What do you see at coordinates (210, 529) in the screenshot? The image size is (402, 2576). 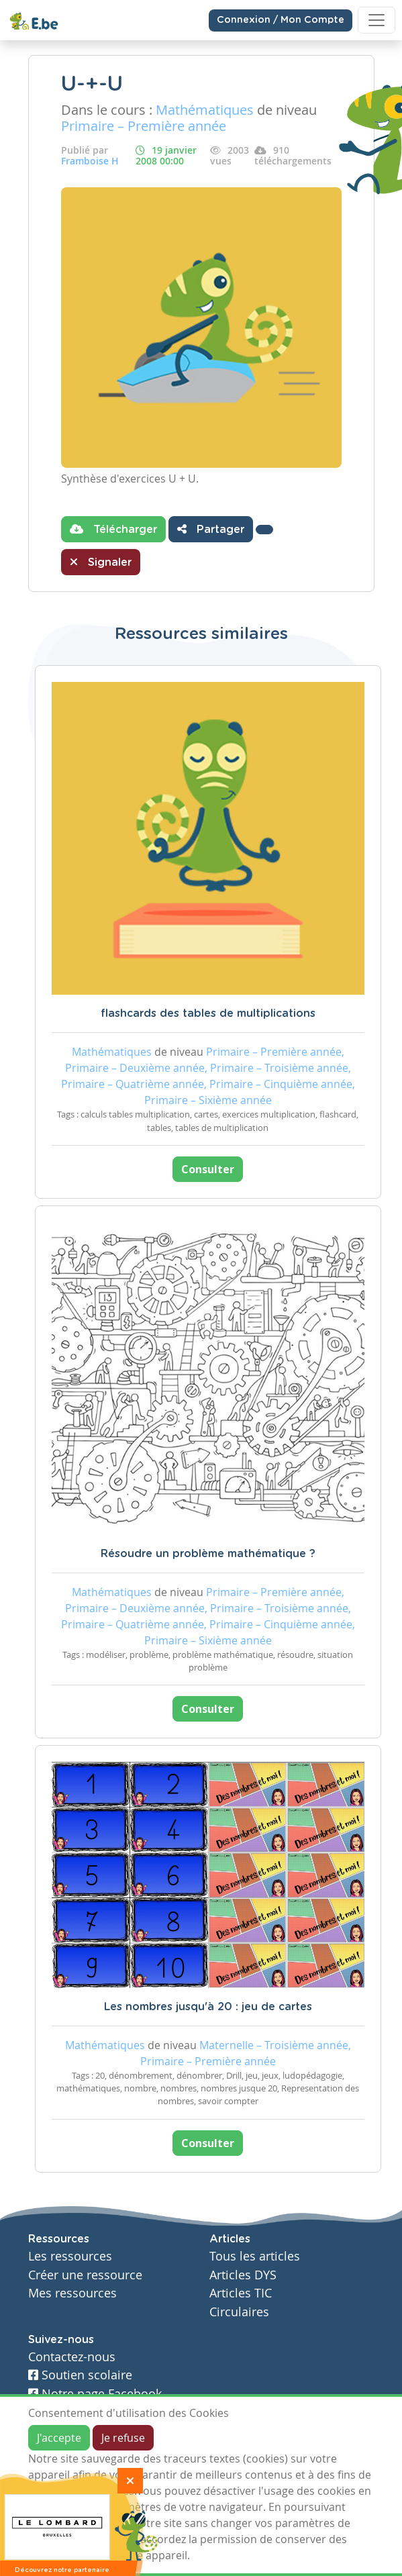 I see `Partager [button]` at bounding box center [210, 529].